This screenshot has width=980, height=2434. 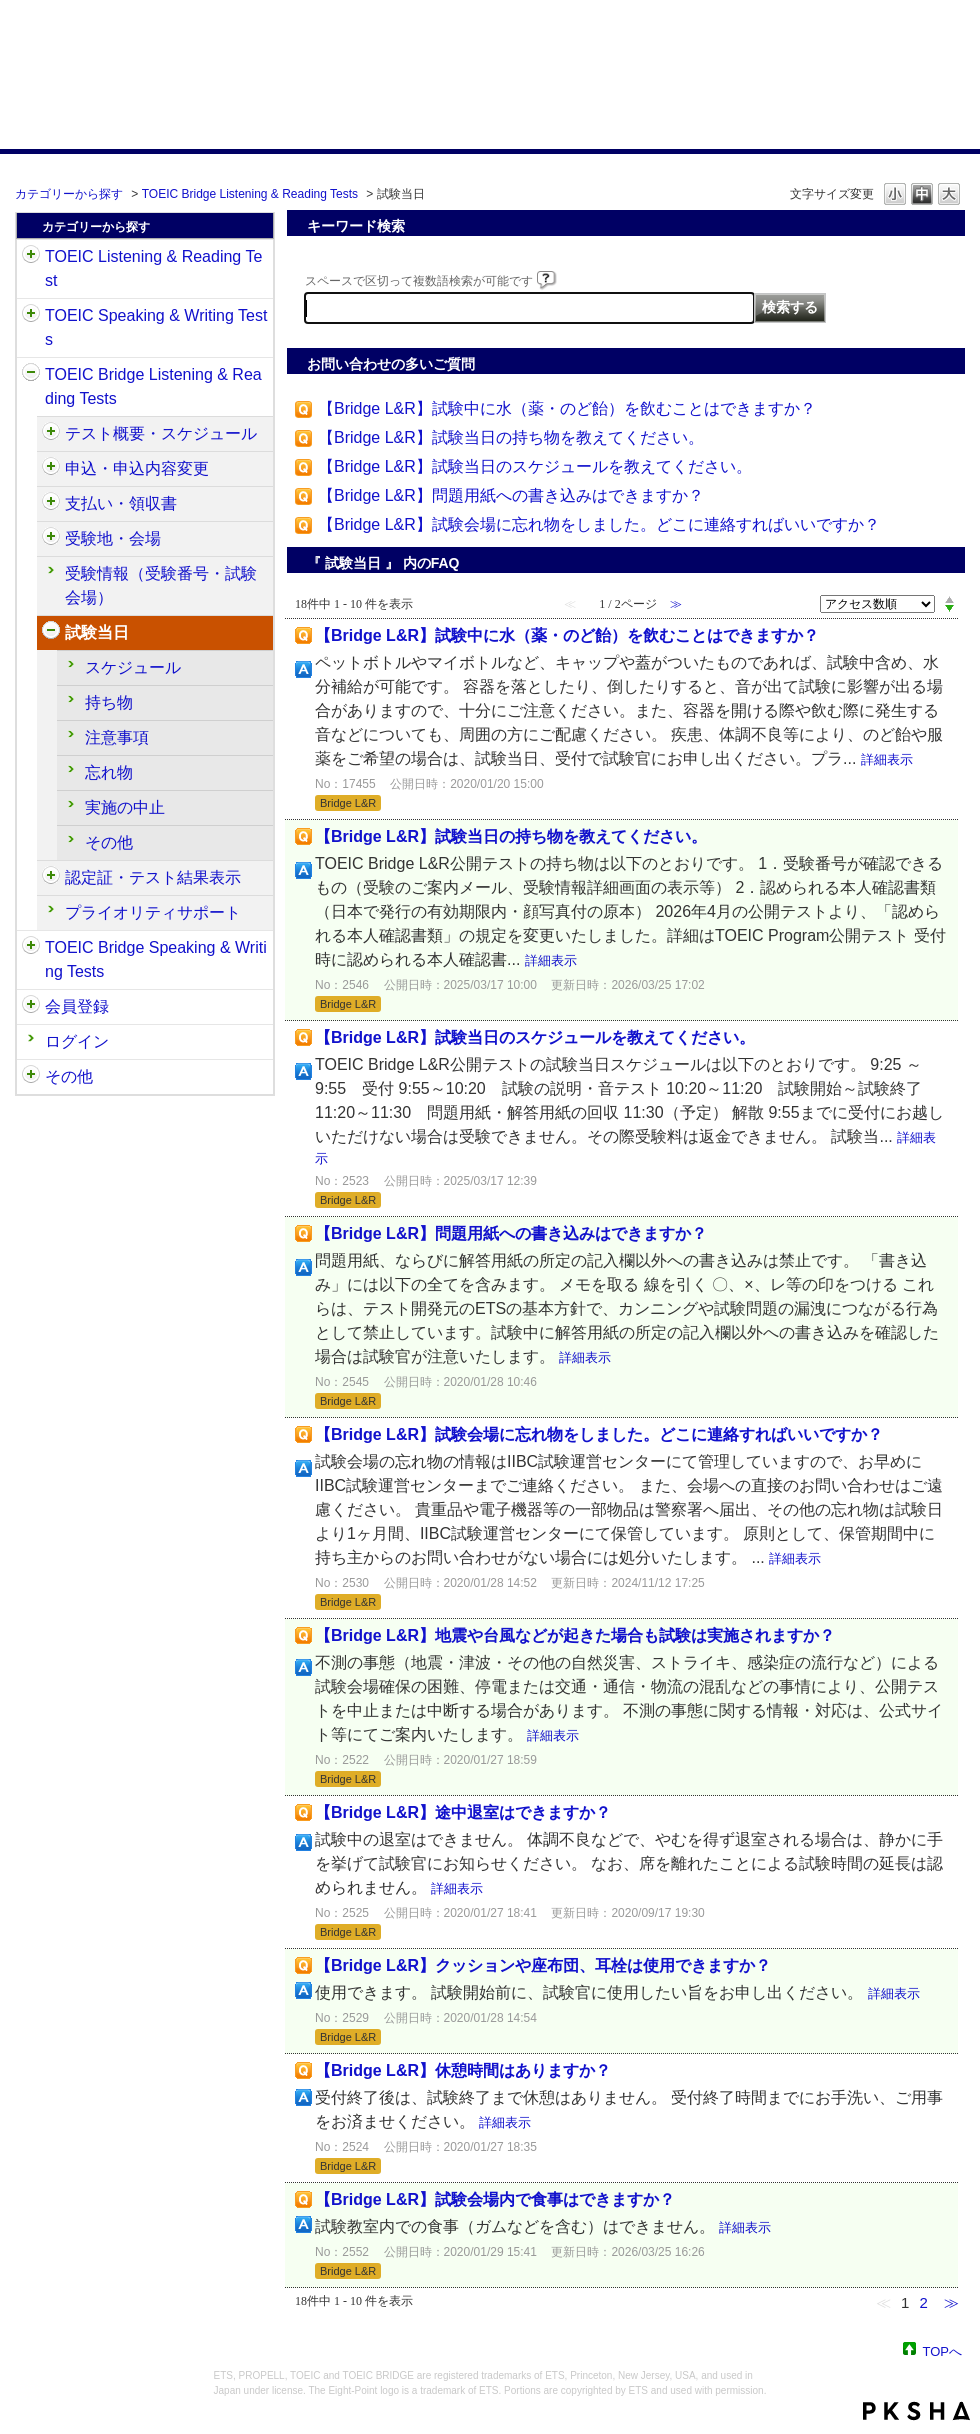 What do you see at coordinates (599, 524) in the screenshot?
I see `【Bridge L&R】試験会場に忘れ物をしました。どこに連絡すればいいですか？` at bounding box center [599, 524].